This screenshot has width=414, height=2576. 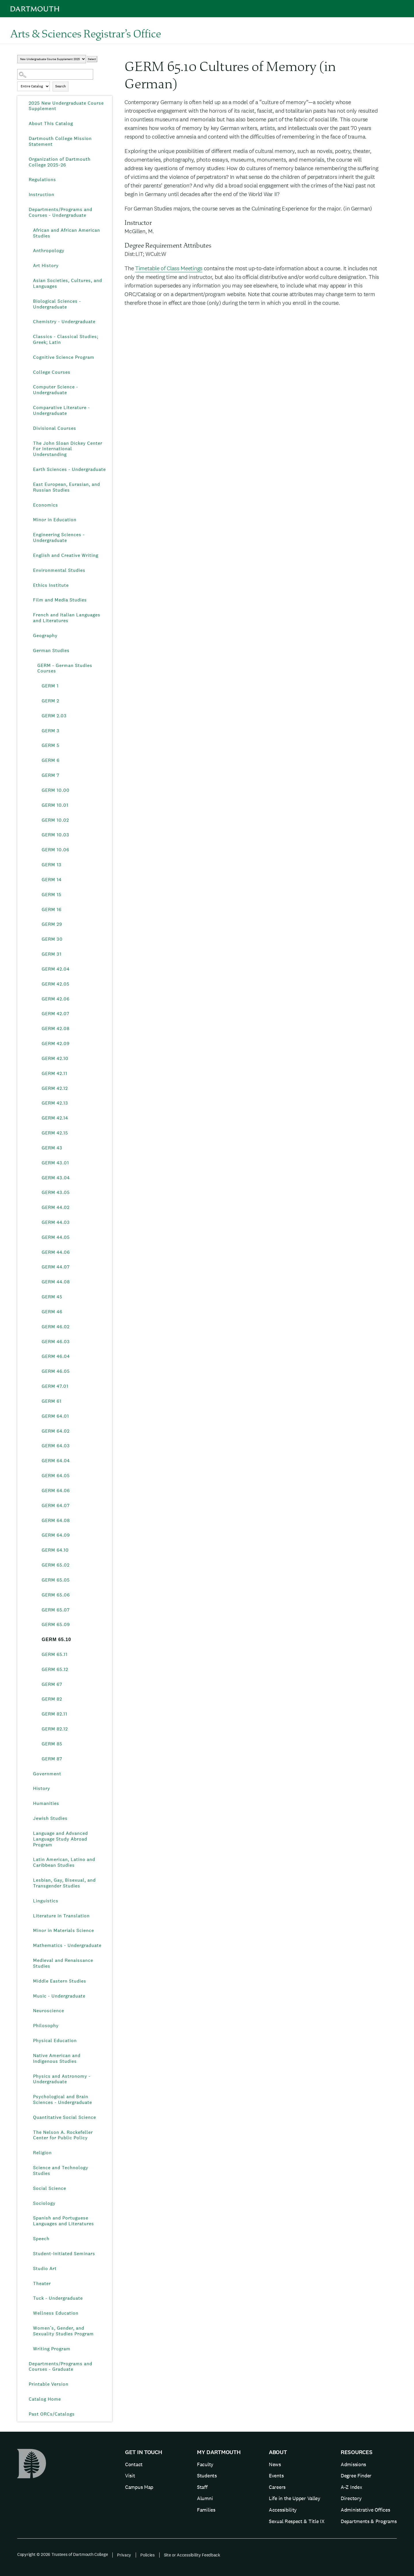 I want to click on Timetable of Class Meetings, so click(x=168, y=268).